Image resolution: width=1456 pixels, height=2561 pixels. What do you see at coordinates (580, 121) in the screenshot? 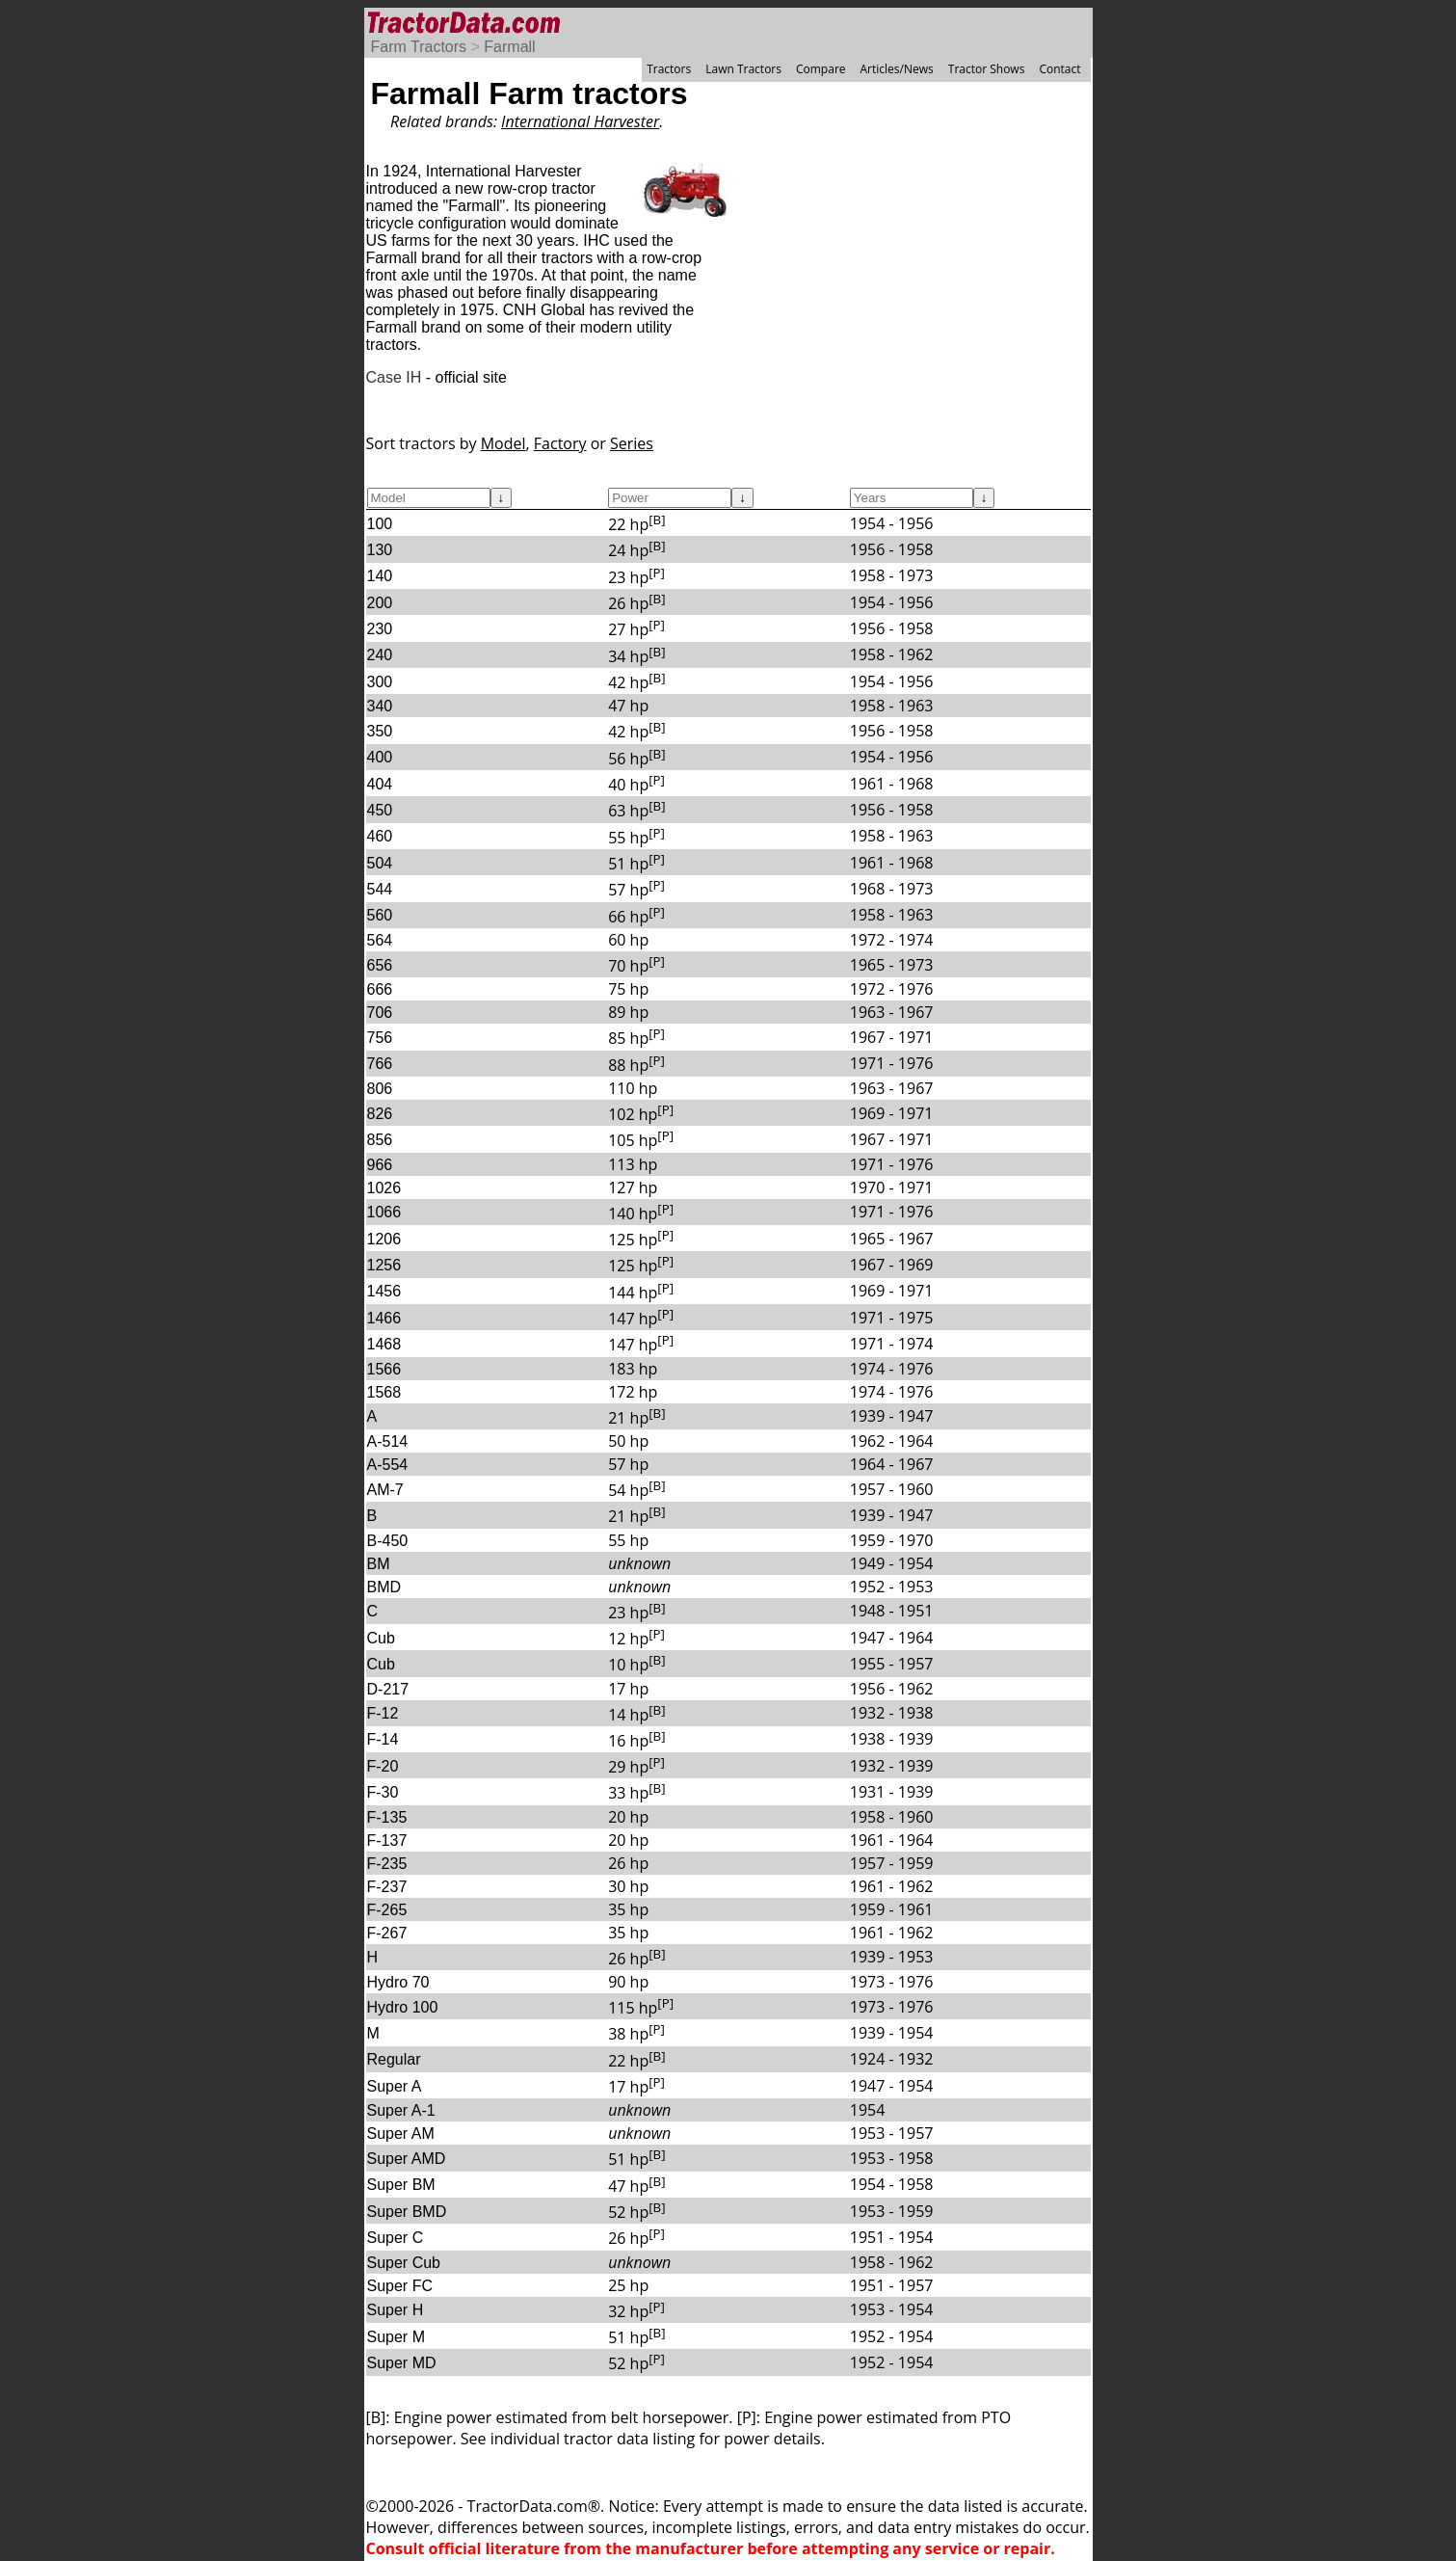
I see `International Harvester` at bounding box center [580, 121].